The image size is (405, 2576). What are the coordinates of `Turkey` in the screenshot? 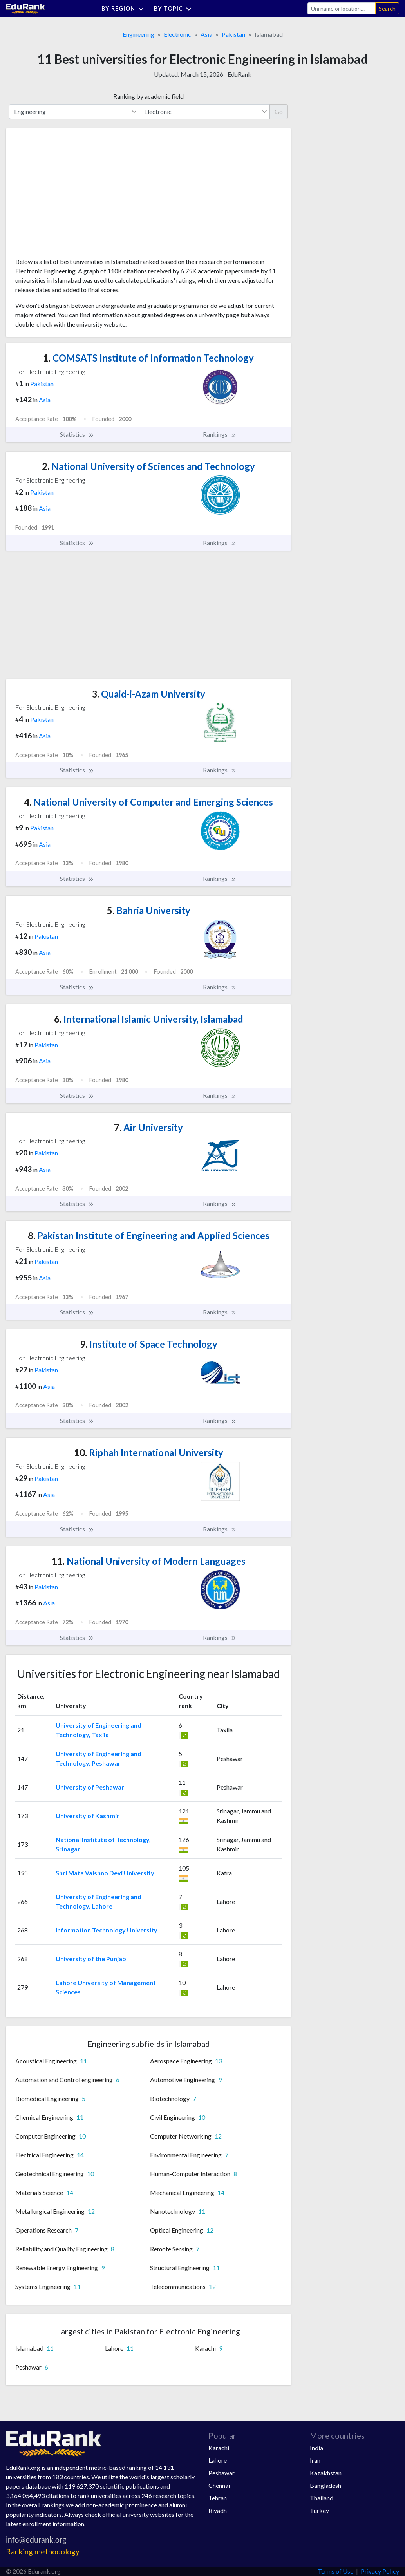 It's located at (319, 2510).